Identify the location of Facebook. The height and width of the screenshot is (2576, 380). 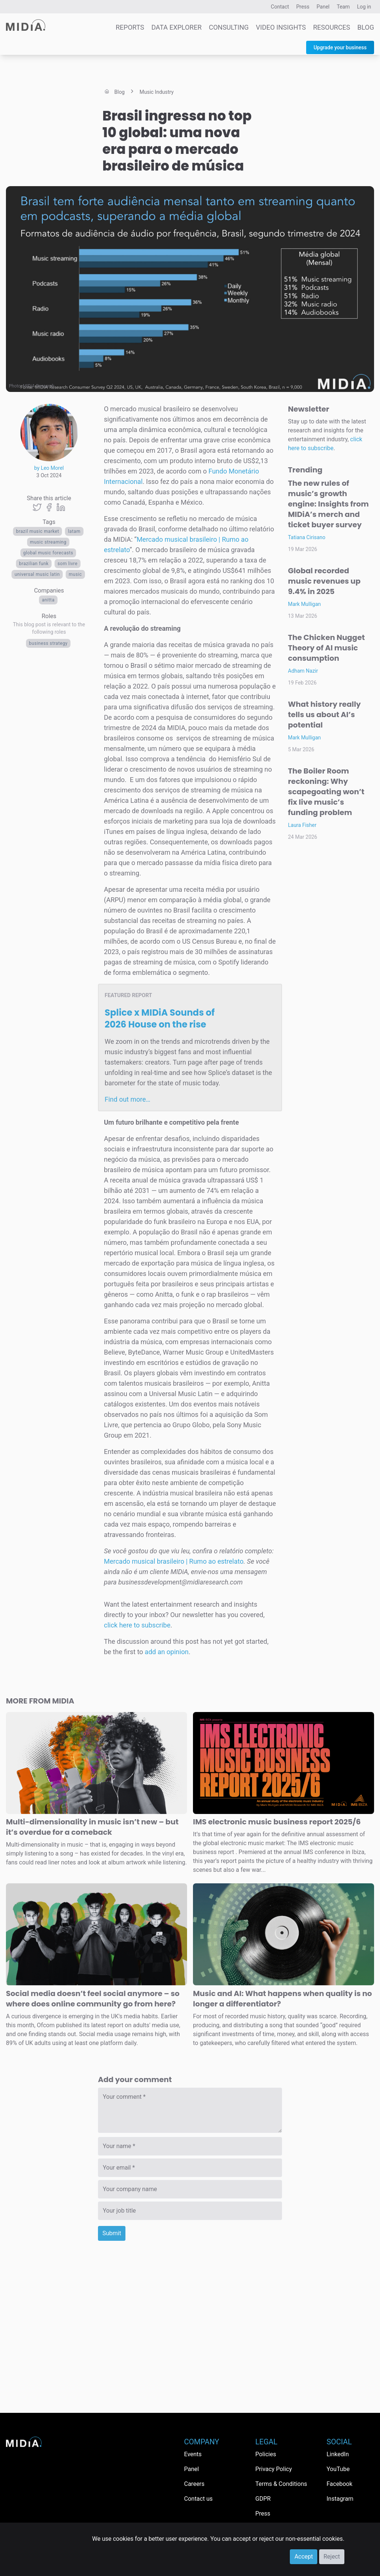
(339, 2483).